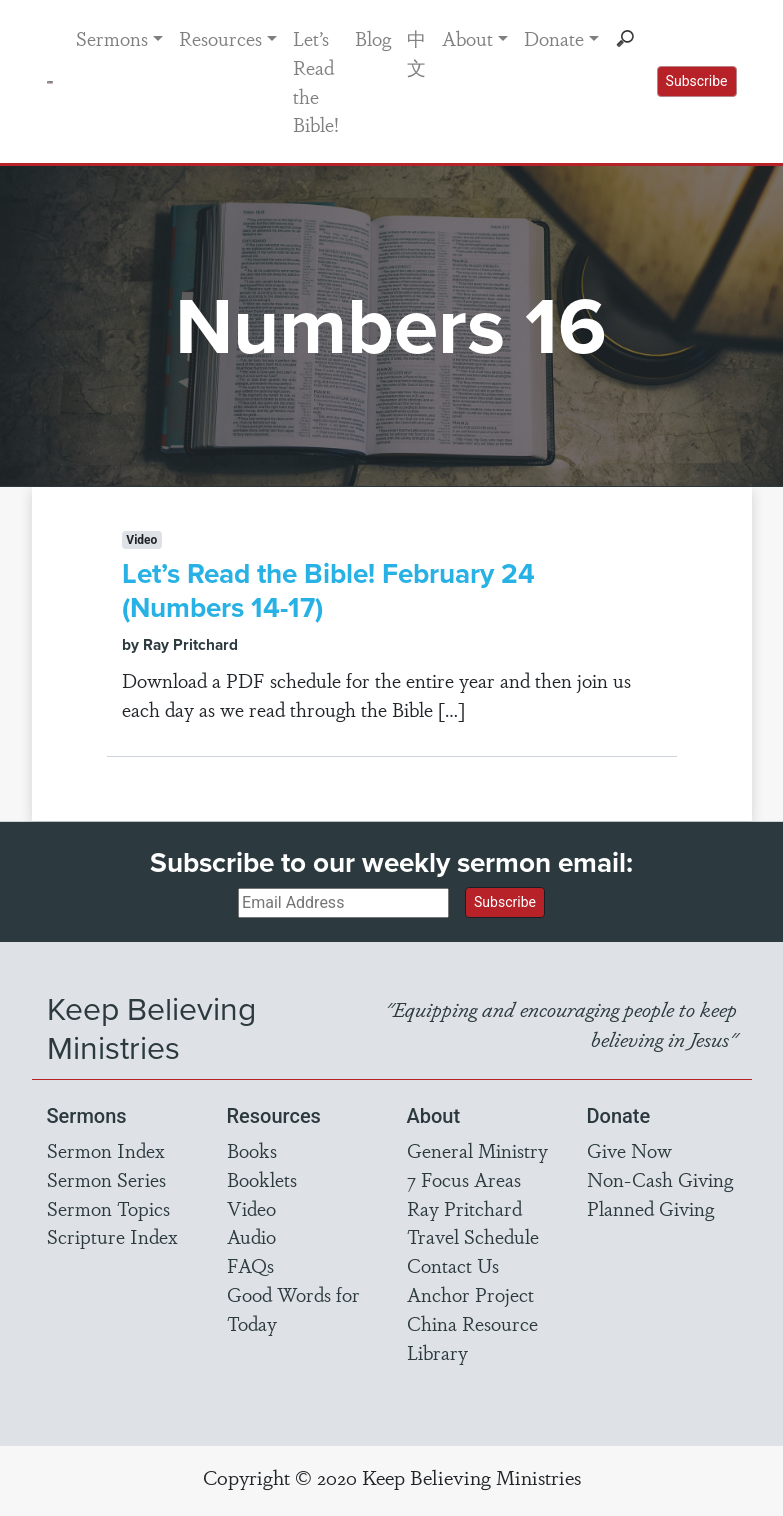 This screenshot has width=783, height=1516. What do you see at coordinates (477, 1150) in the screenshot?
I see `General Ministry` at bounding box center [477, 1150].